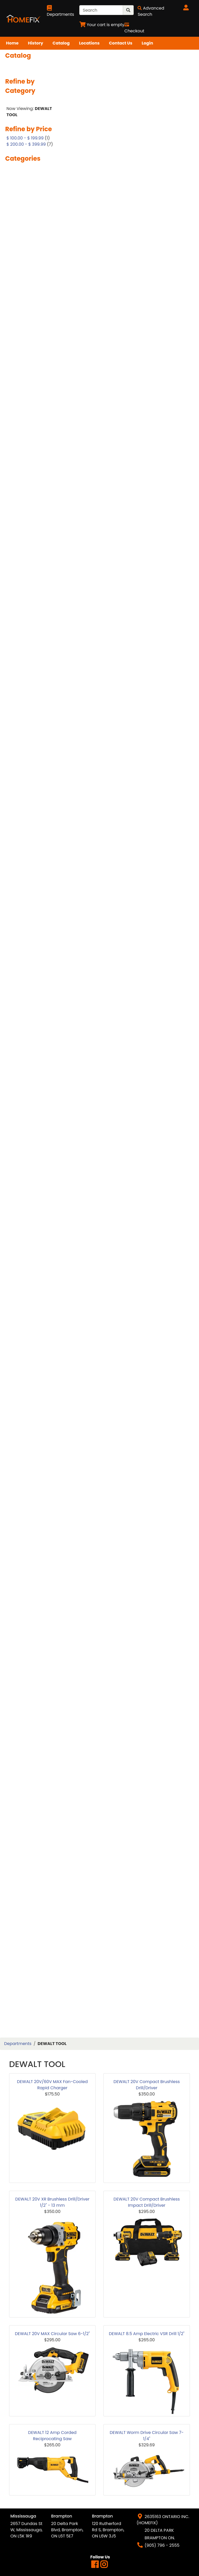  I want to click on MUD, so click(15, 1175).